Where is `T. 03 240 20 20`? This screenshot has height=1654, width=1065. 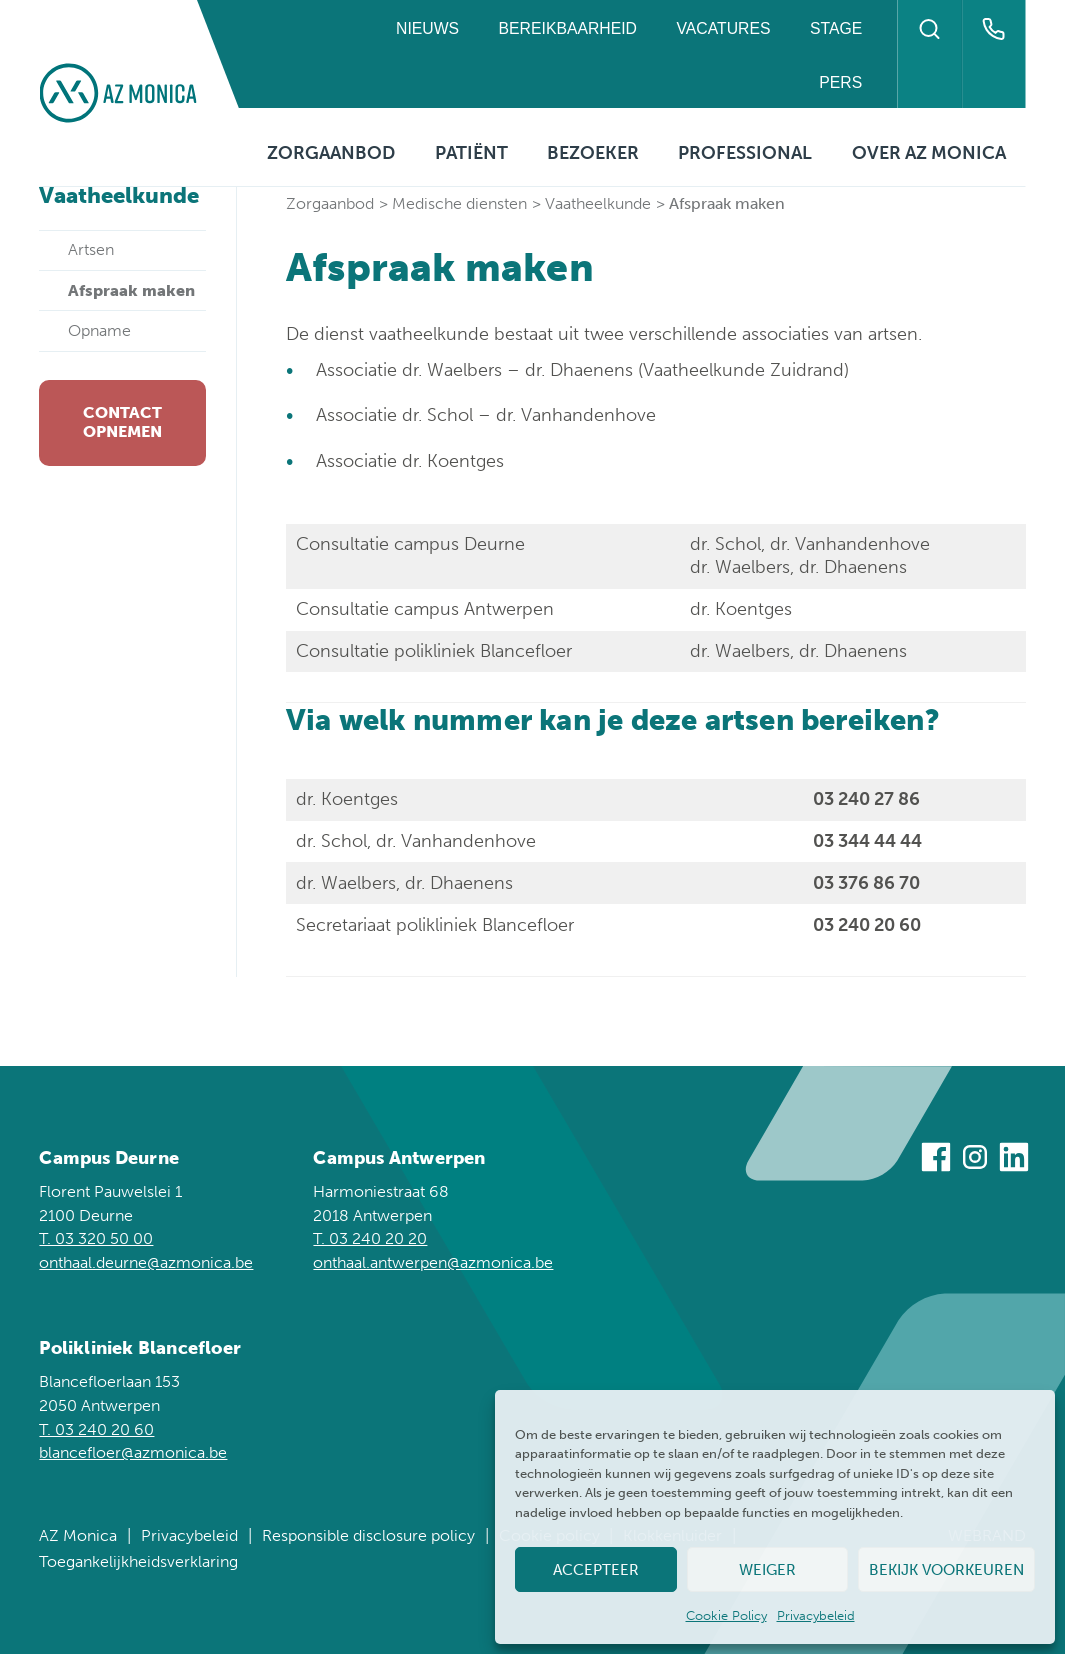 T. 03 240 20 20 is located at coordinates (370, 1238).